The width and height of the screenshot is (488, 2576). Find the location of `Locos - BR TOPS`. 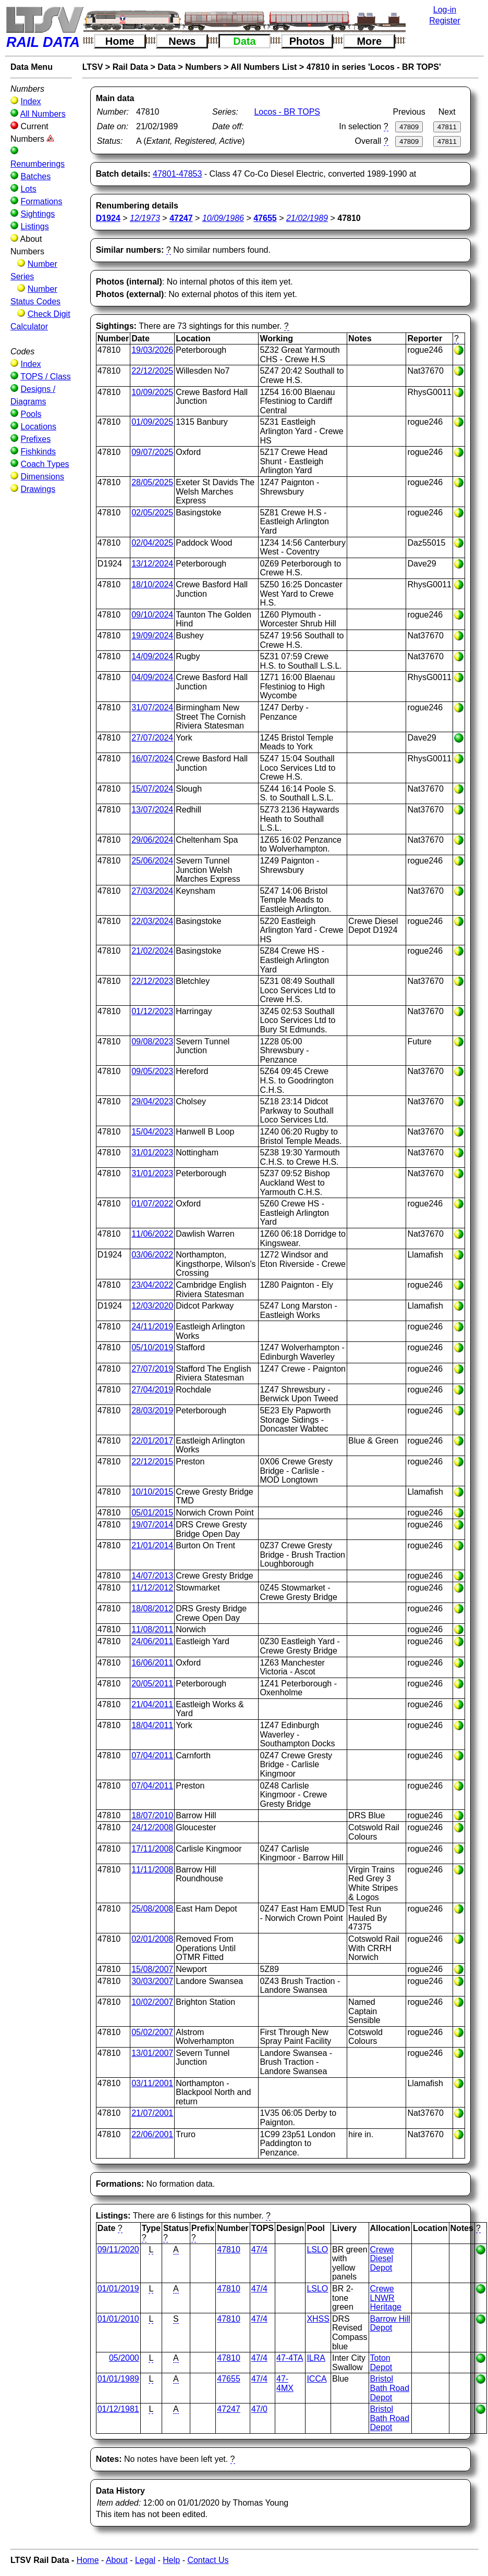

Locos - BR TOPS is located at coordinates (287, 111).